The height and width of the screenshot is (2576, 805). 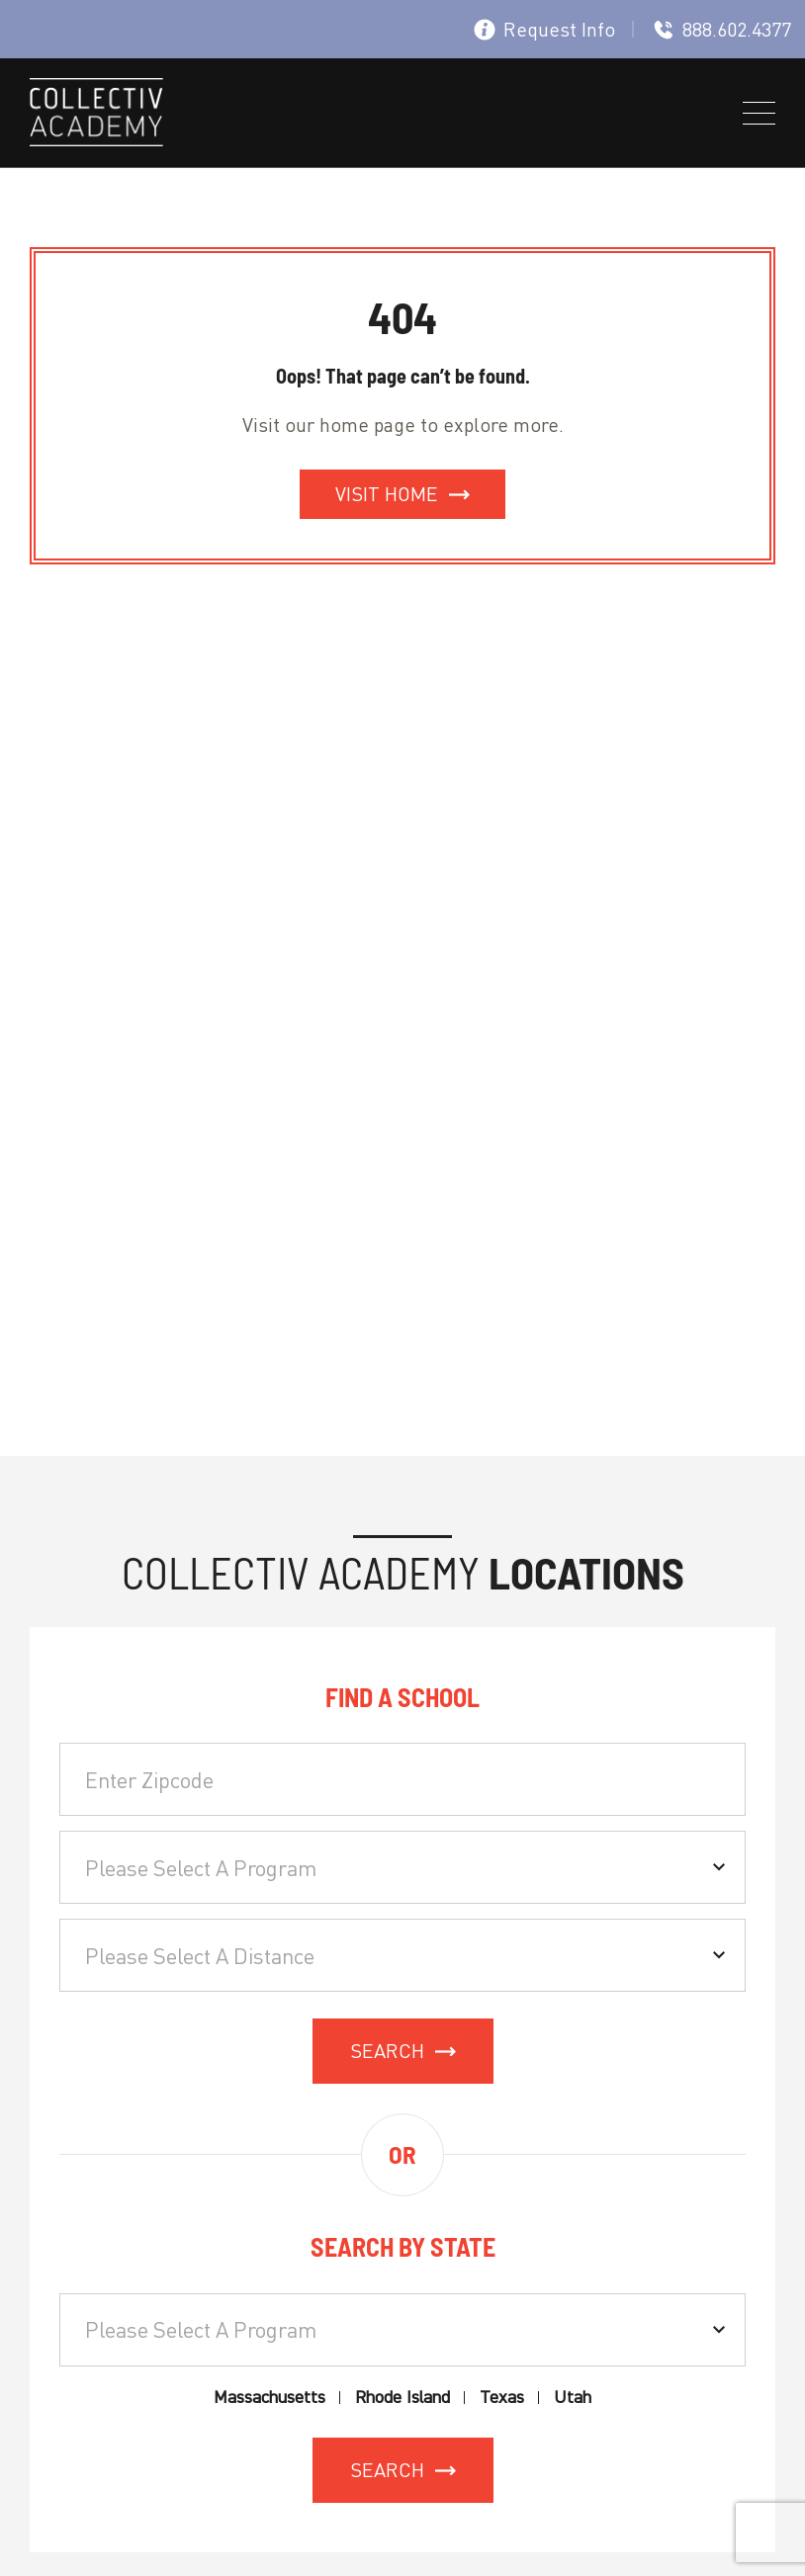 I want to click on 888.602.4377, so click(x=722, y=29).